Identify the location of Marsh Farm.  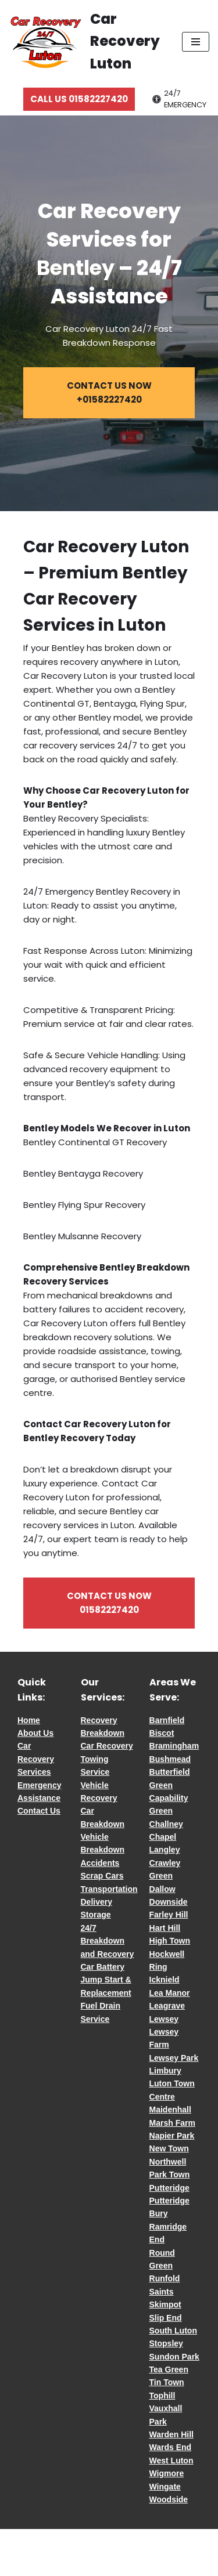
(172, 2123).